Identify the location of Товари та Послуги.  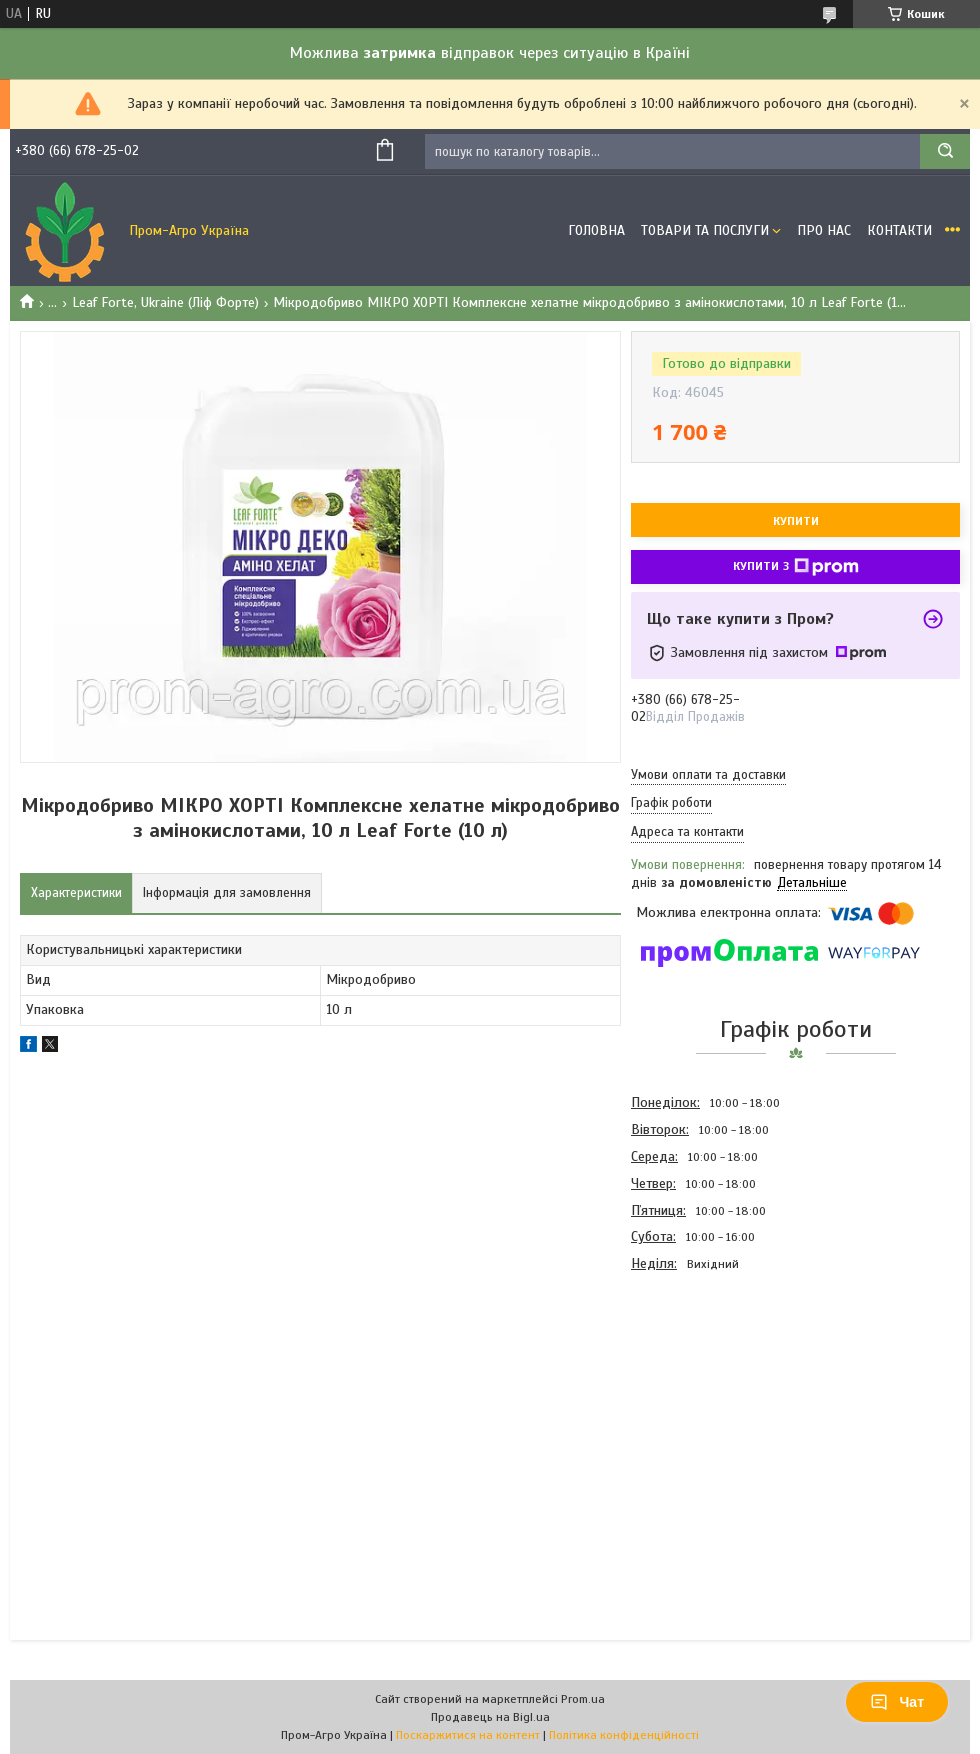
(705, 230).